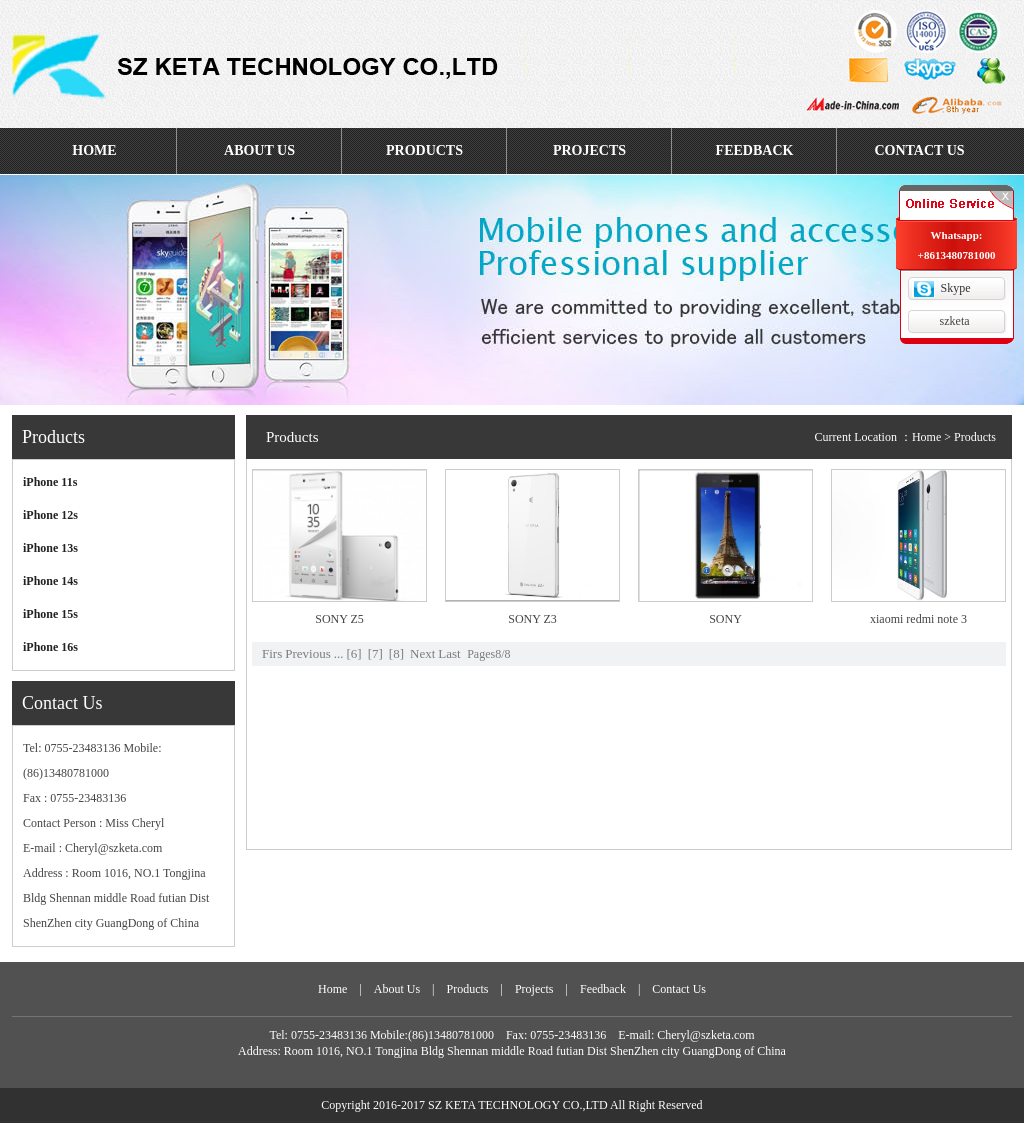 The height and width of the screenshot is (1123, 1024). I want to click on iPhone 15s, so click(50, 614).